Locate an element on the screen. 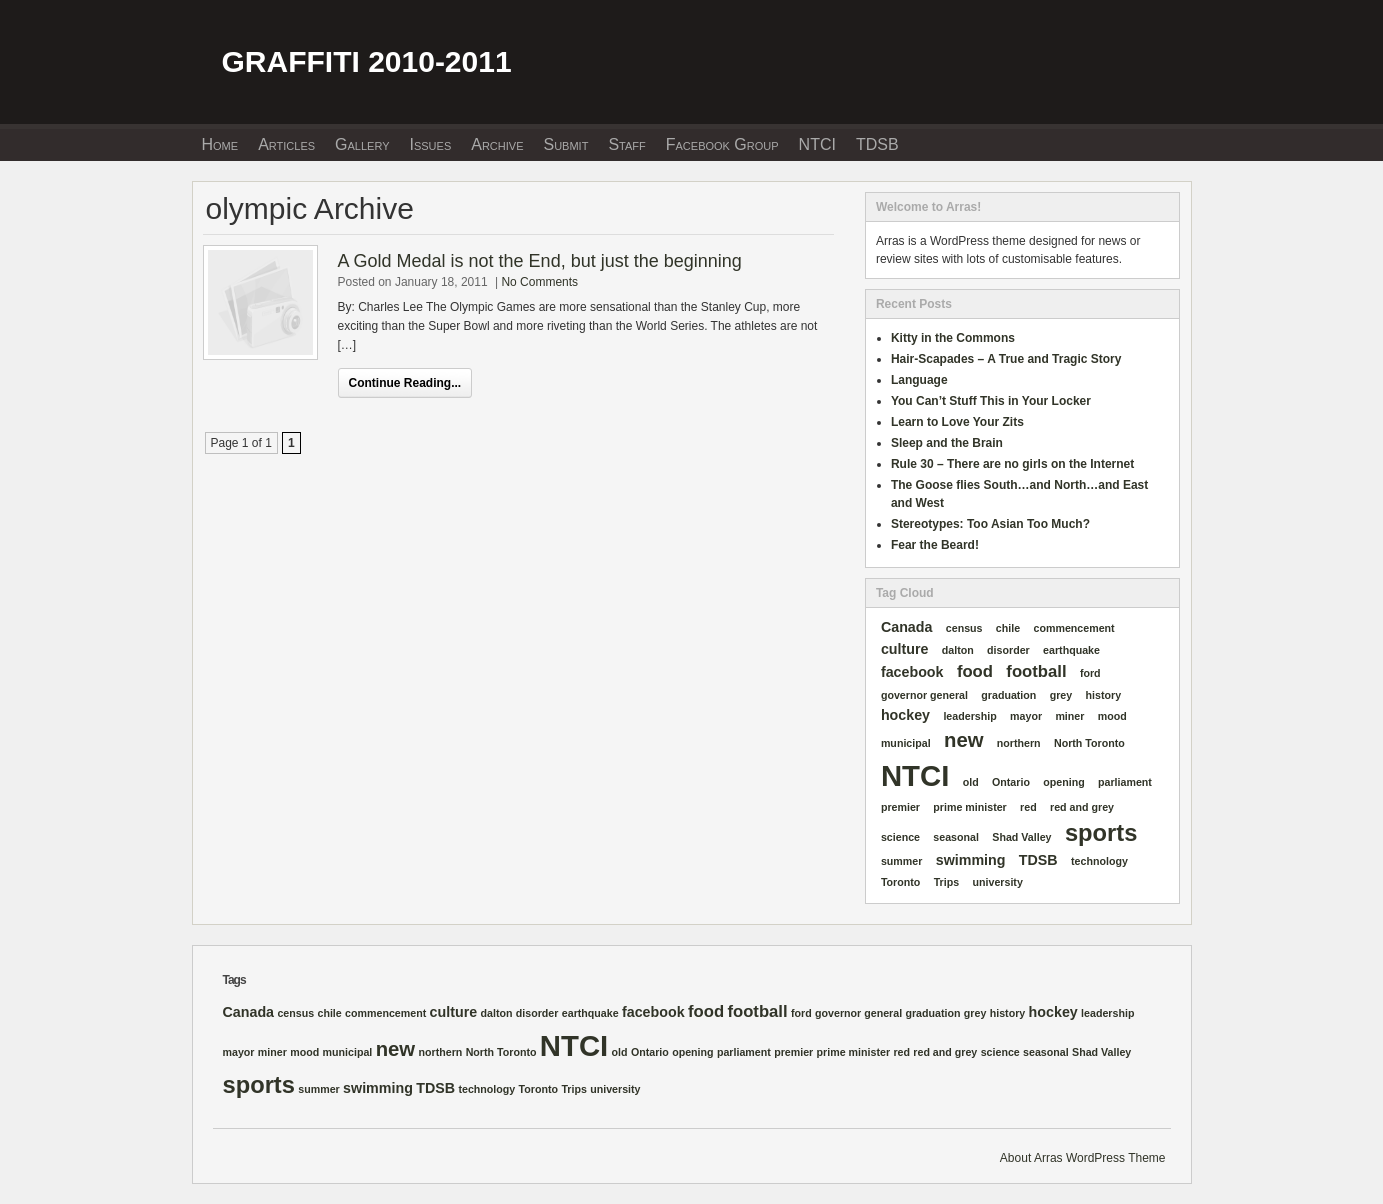 This screenshot has width=1383, height=1204. governor general [governor general (1 item)] is located at coordinates (924, 695).